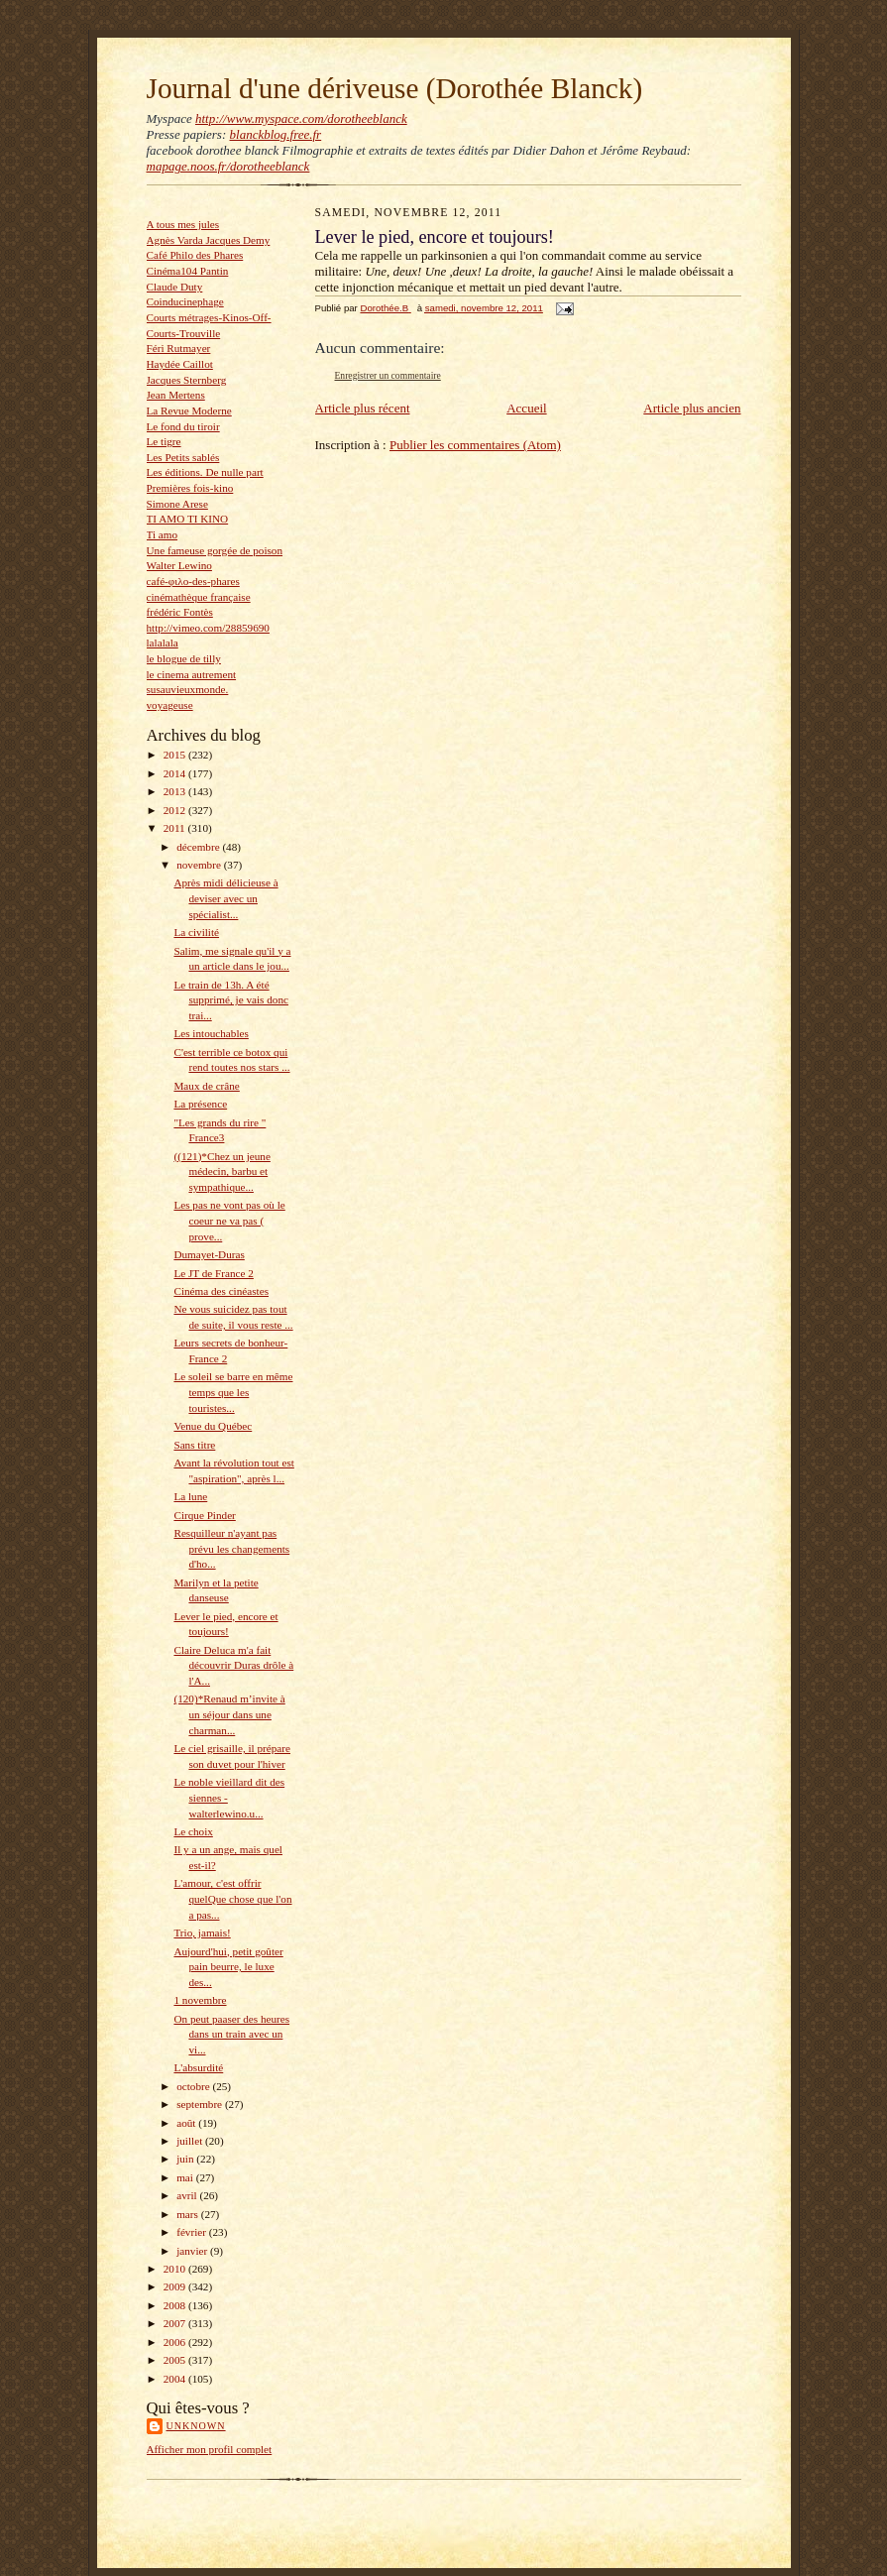  I want to click on 2009, so click(176, 2286).